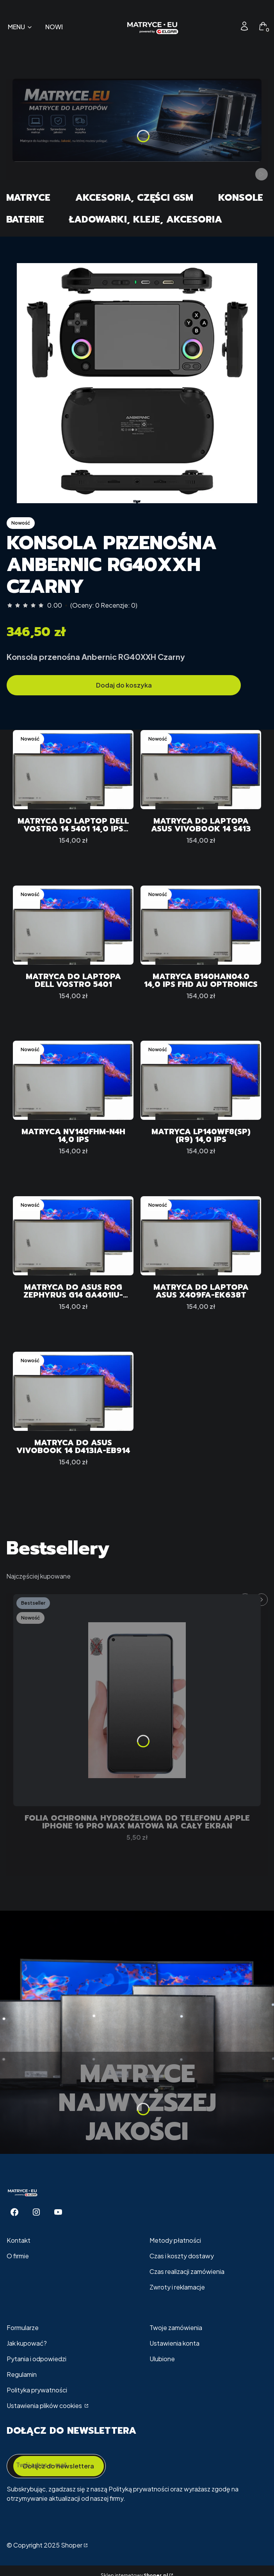  Describe the element at coordinates (14, 2212) in the screenshot. I see `[Facebook - Otwiera się w nowej karcie]` at that location.